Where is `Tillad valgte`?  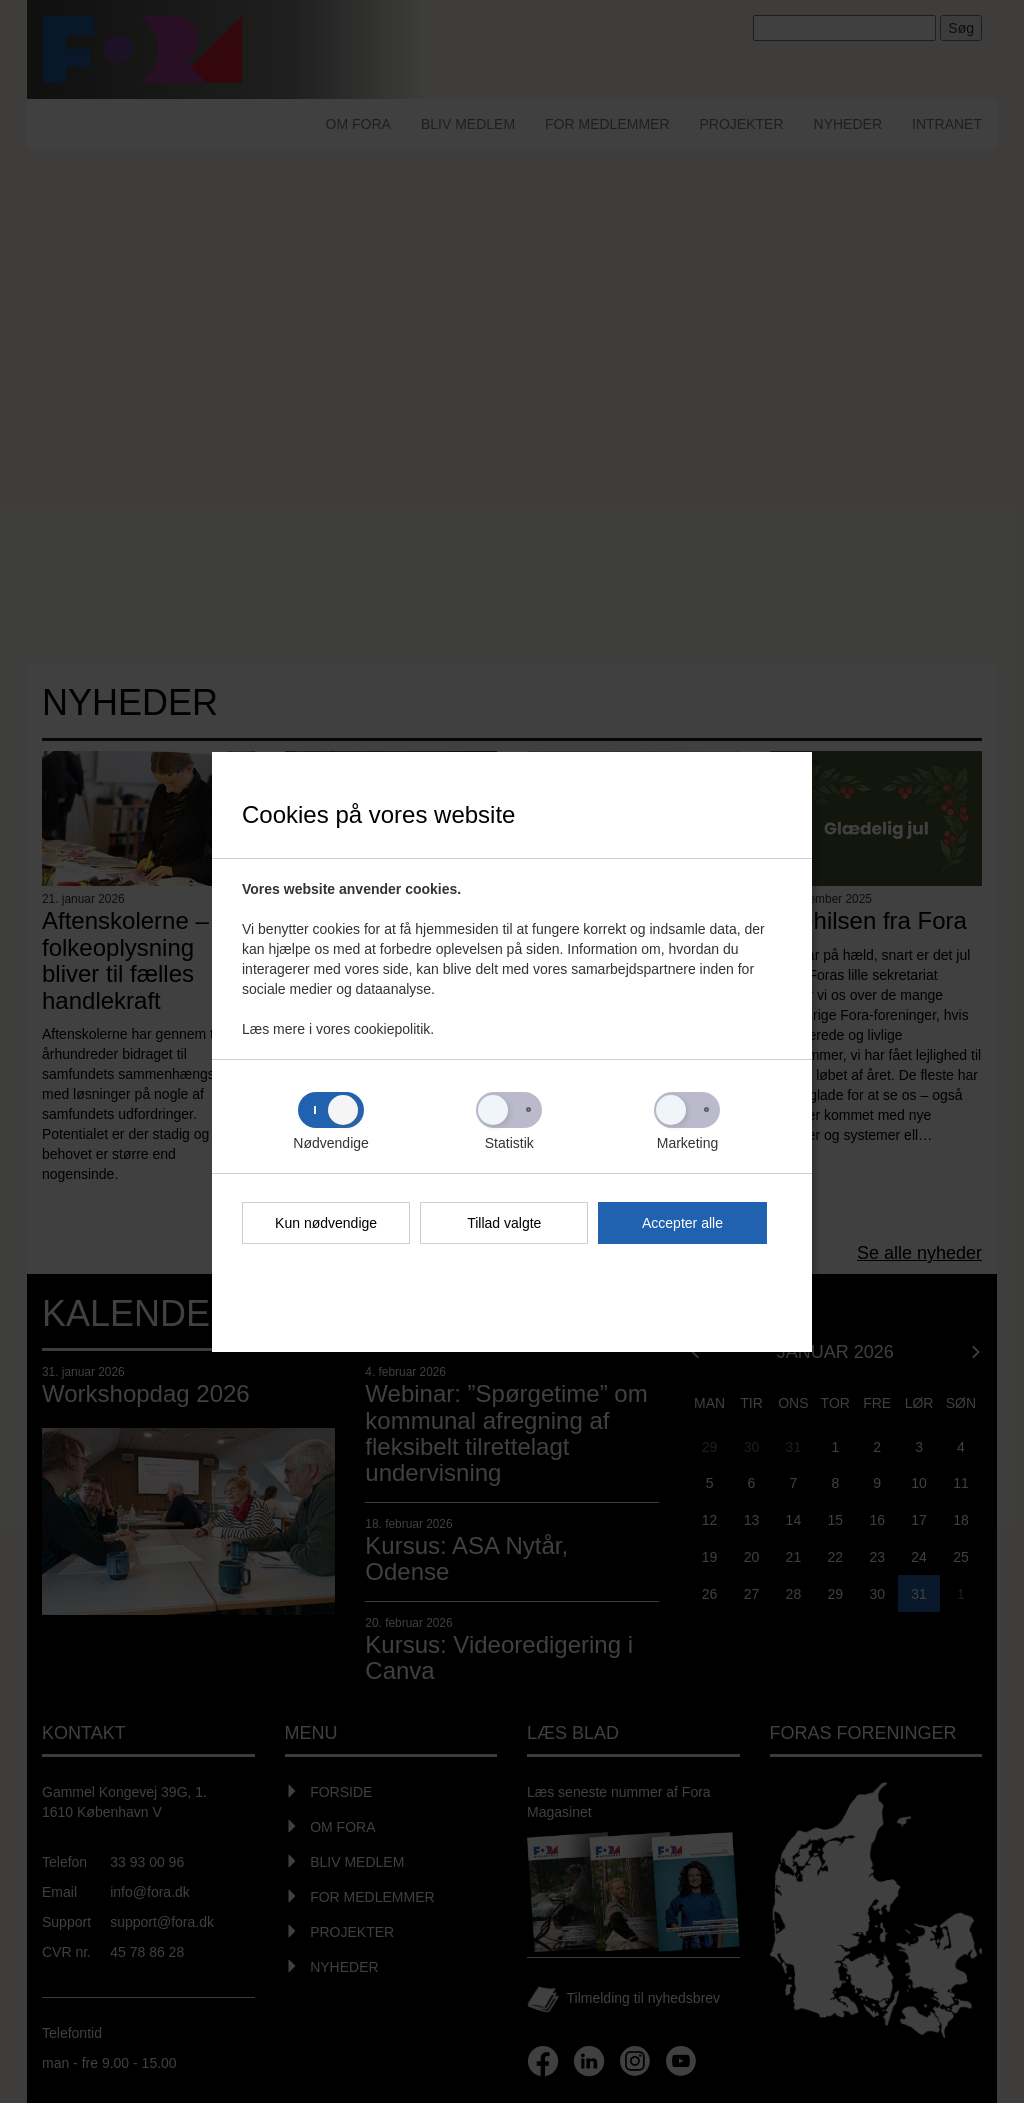 Tillad valgte is located at coordinates (504, 1223).